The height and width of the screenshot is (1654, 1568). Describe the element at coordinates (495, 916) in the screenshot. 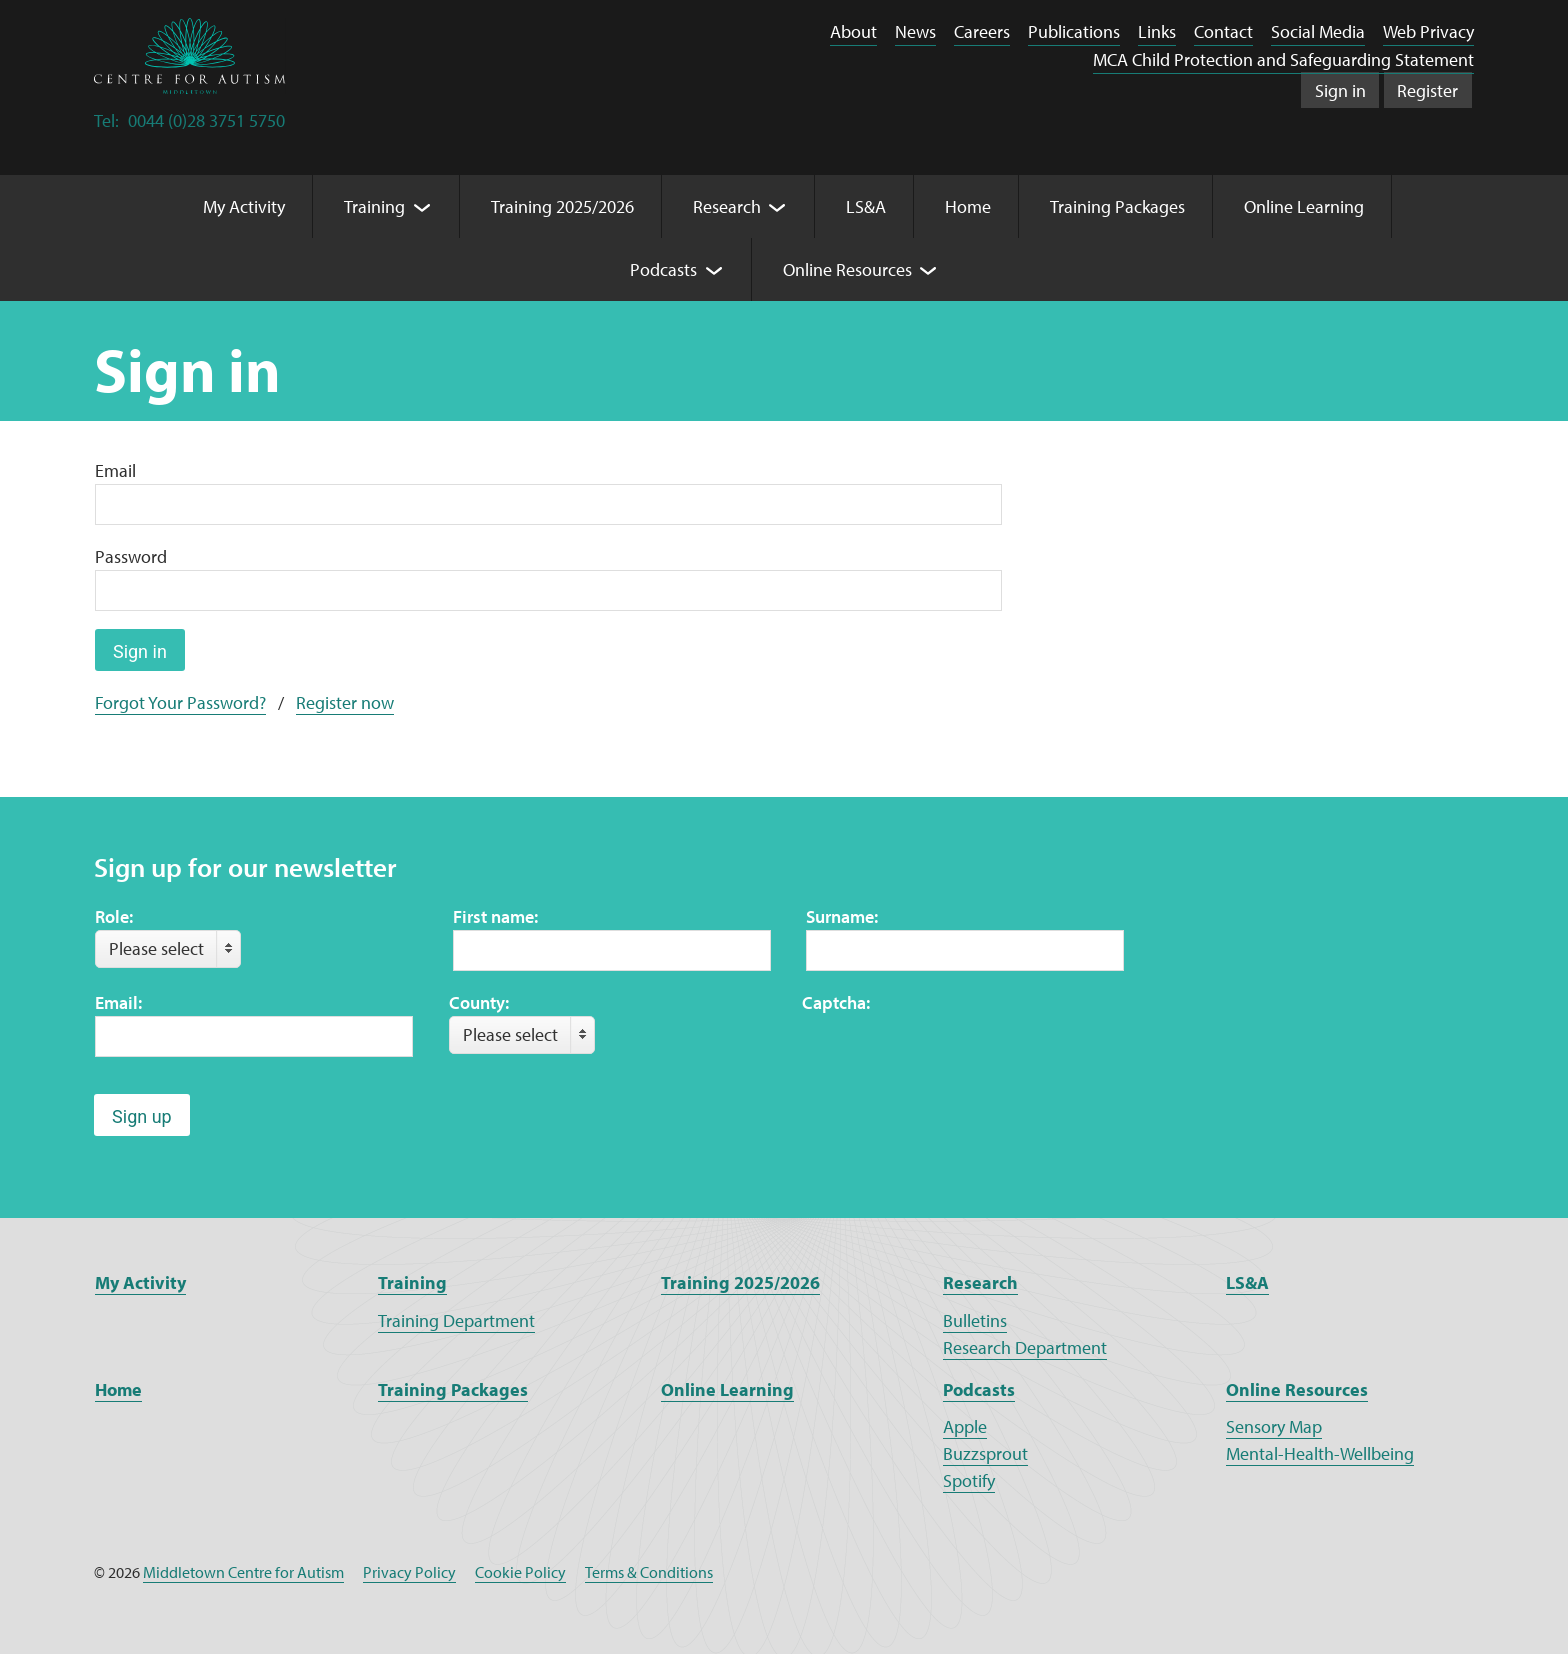

I see `First name:` at that location.